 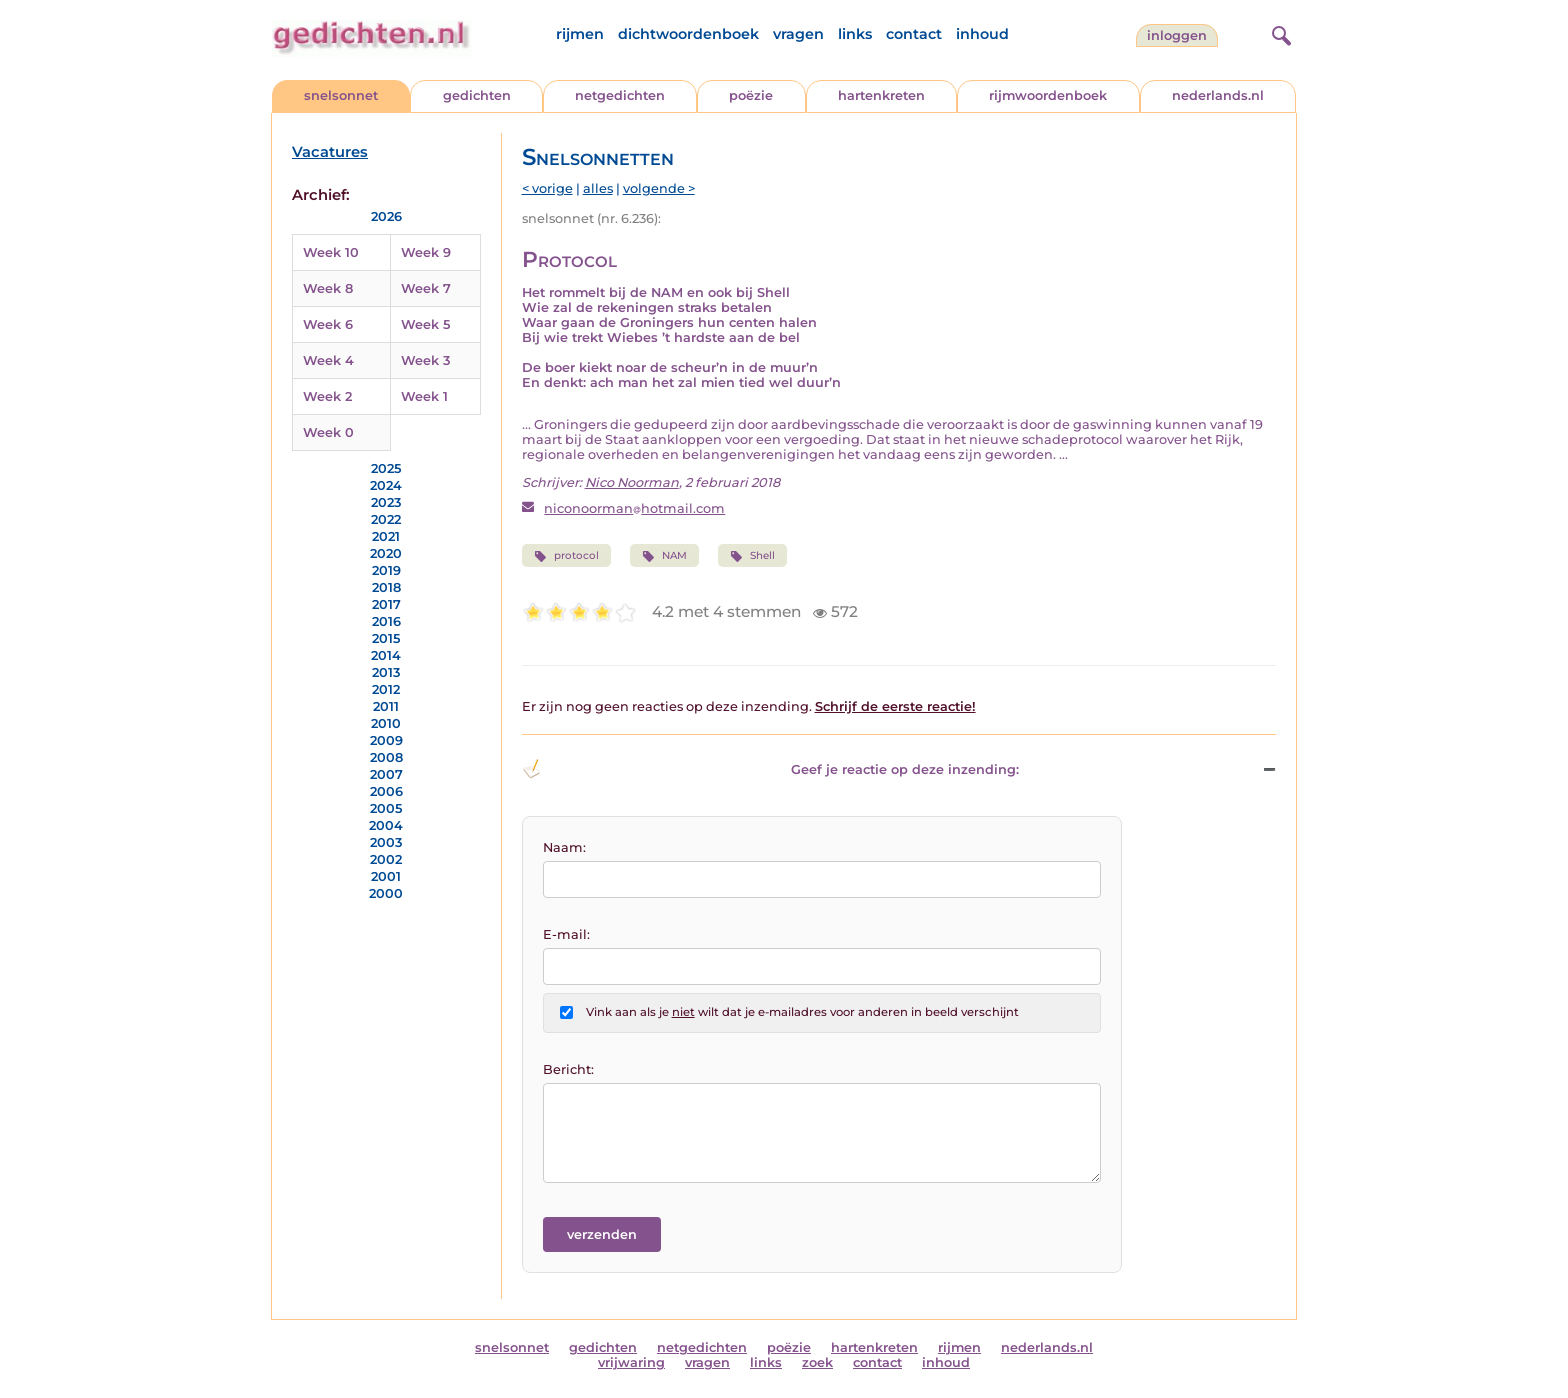 What do you see at coordinates (855, 34) in the screenshot?
I see `links` at bounding box center [855, 34].